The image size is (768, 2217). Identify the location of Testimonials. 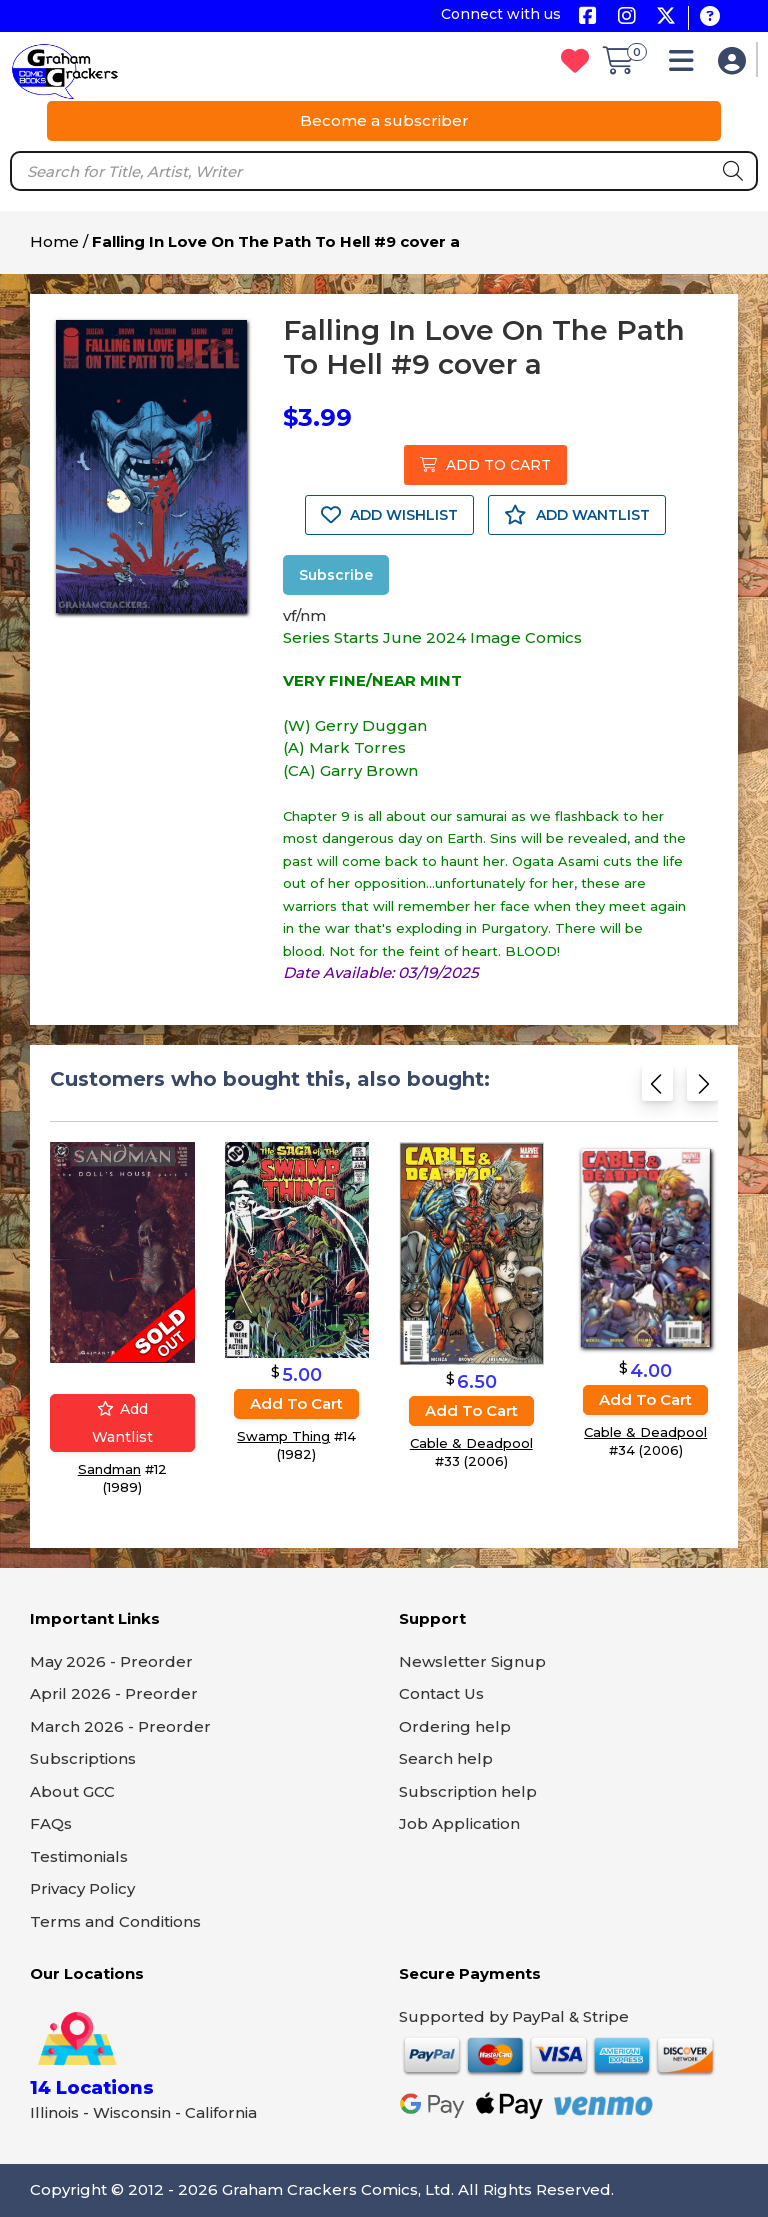
(79, 1856).